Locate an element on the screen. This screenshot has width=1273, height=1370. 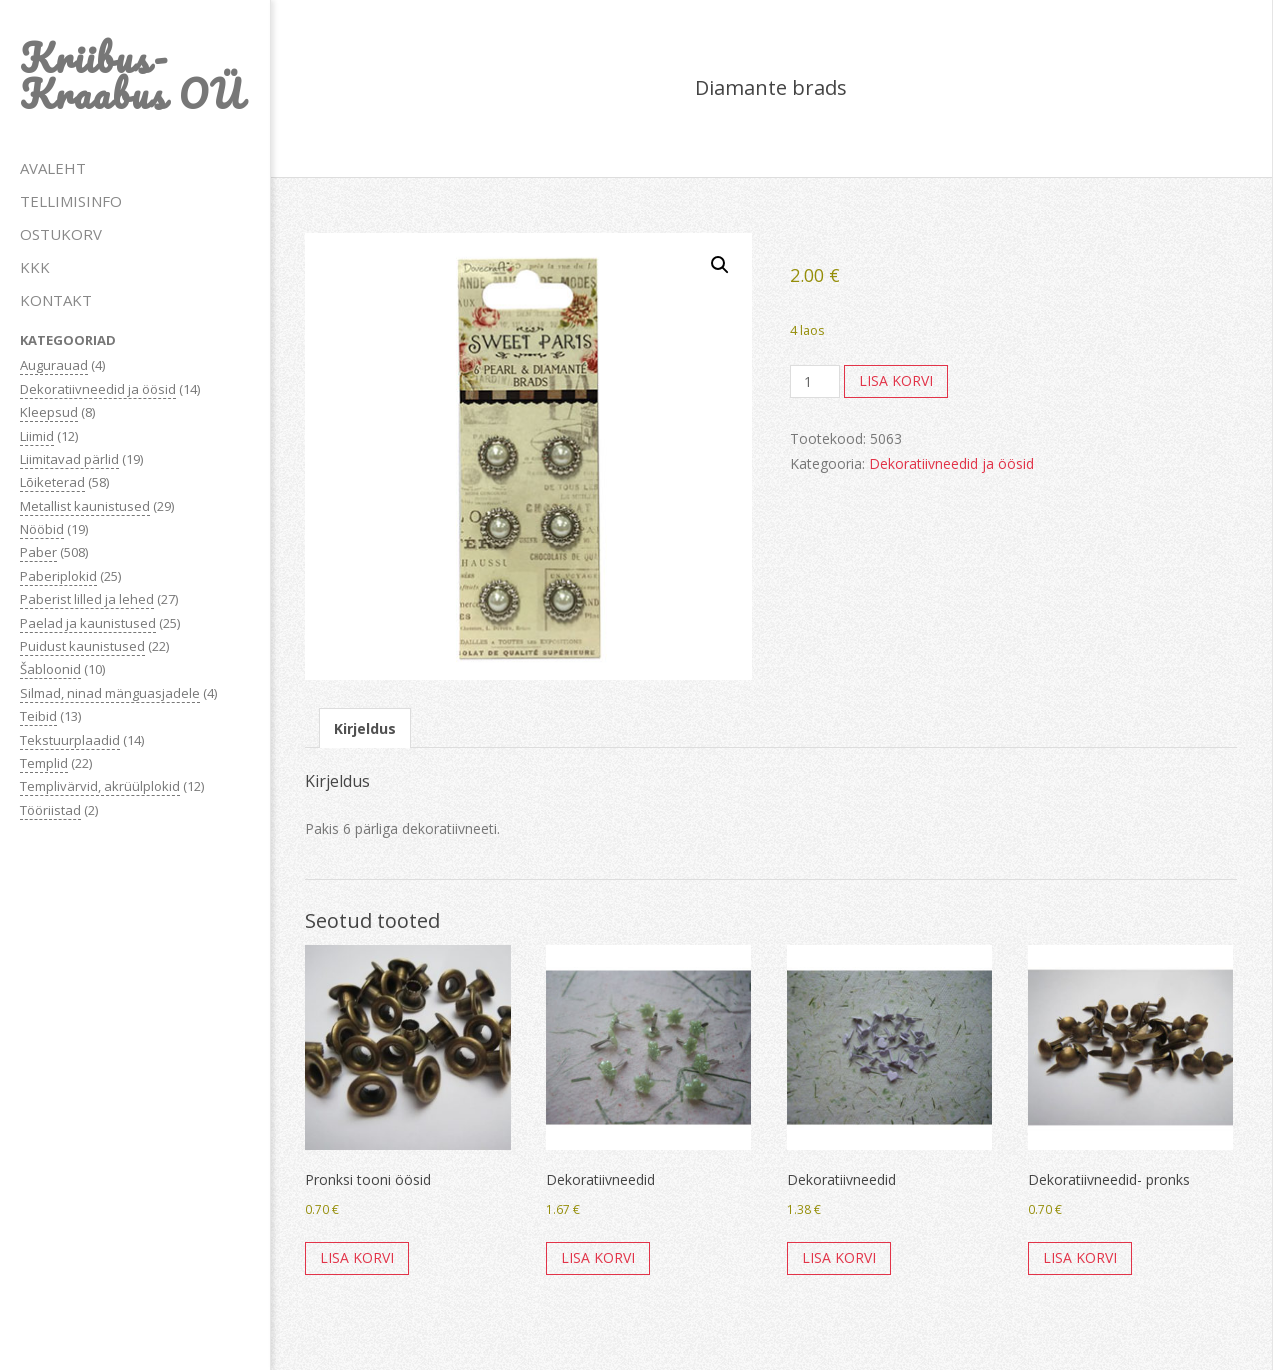
Nööbid is located at coordinates (42, 529).